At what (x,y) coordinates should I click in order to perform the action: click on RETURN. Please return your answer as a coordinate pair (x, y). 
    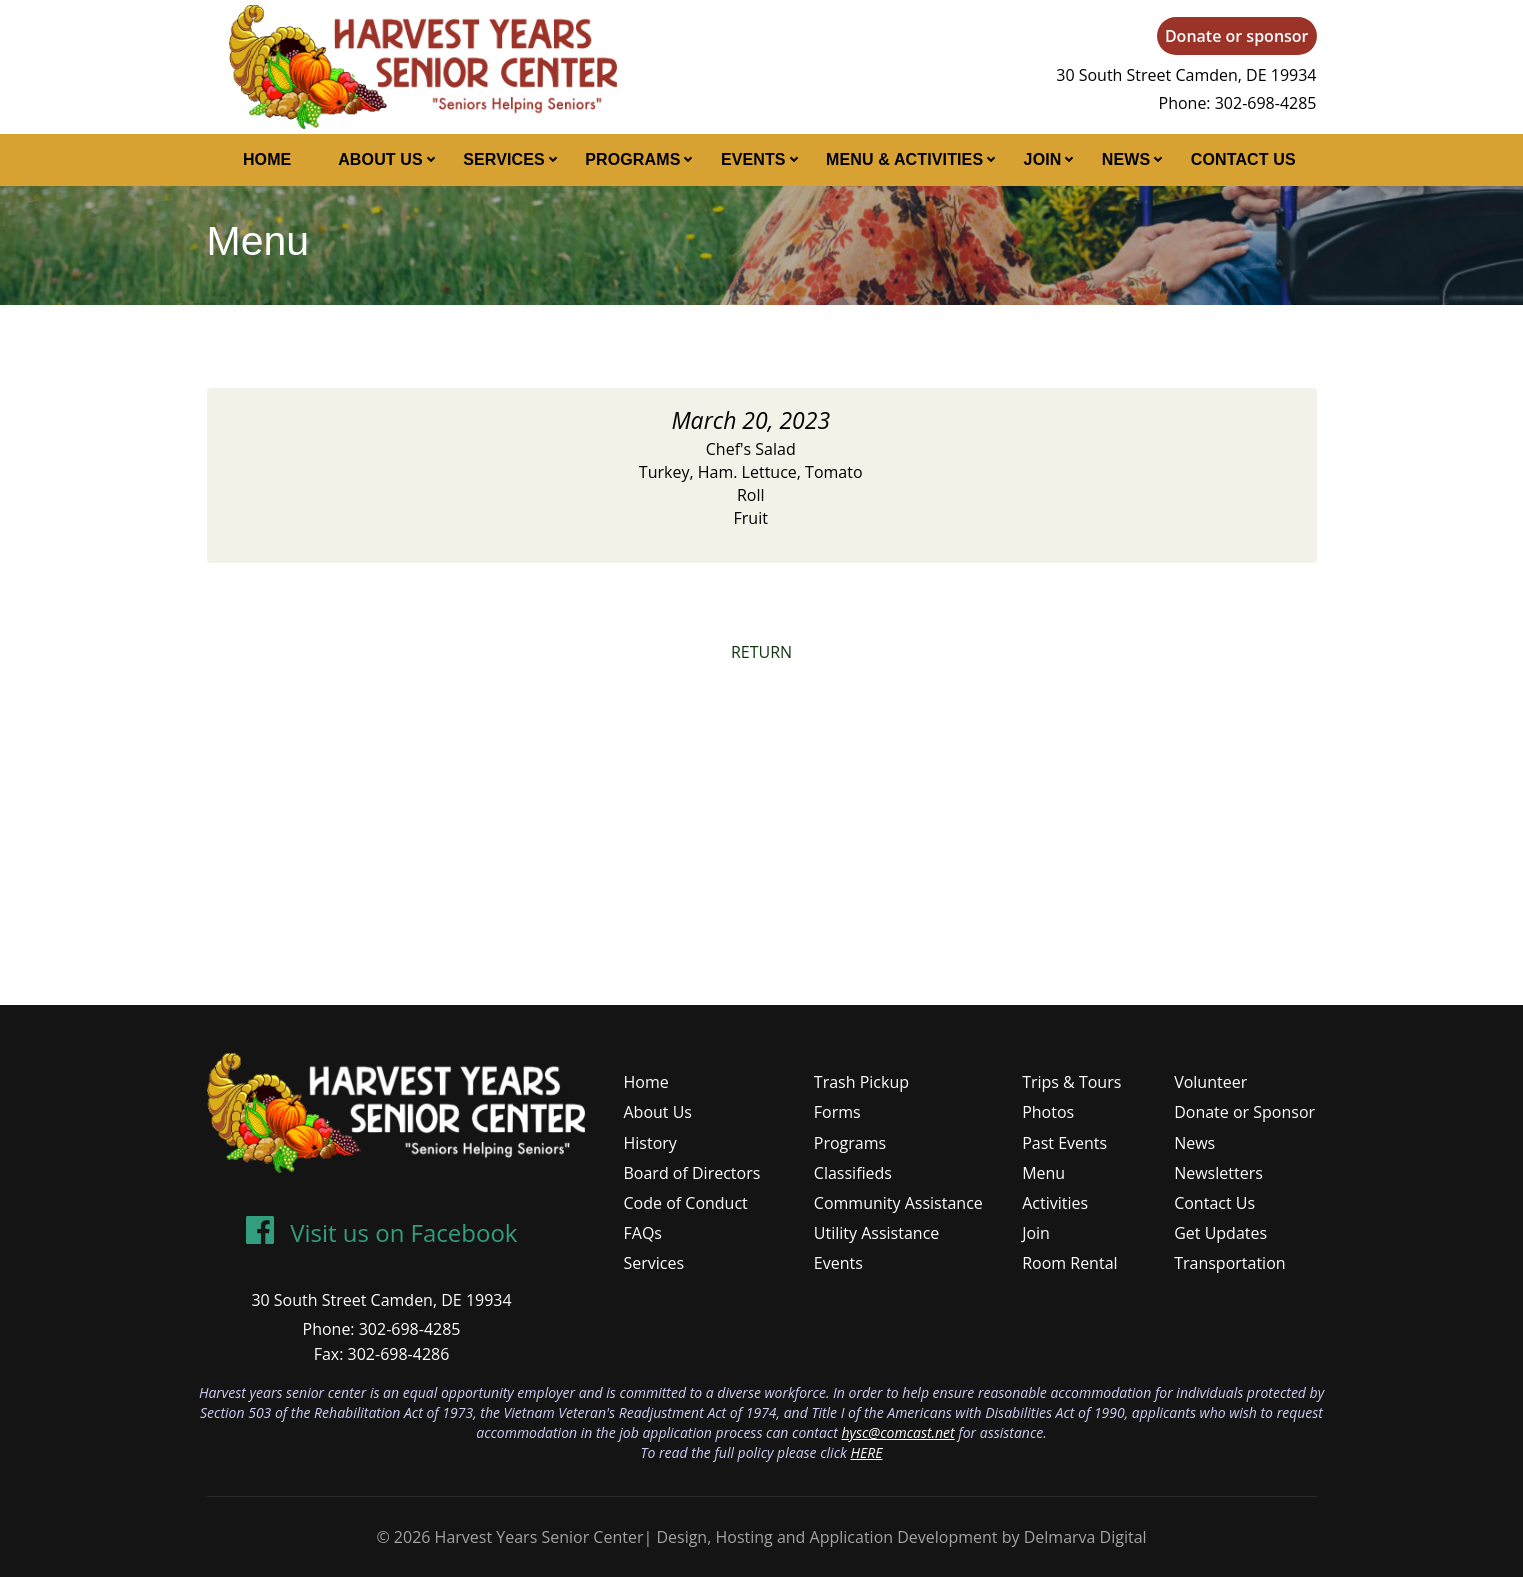
    Looking at the image, I should click on (761, 652).